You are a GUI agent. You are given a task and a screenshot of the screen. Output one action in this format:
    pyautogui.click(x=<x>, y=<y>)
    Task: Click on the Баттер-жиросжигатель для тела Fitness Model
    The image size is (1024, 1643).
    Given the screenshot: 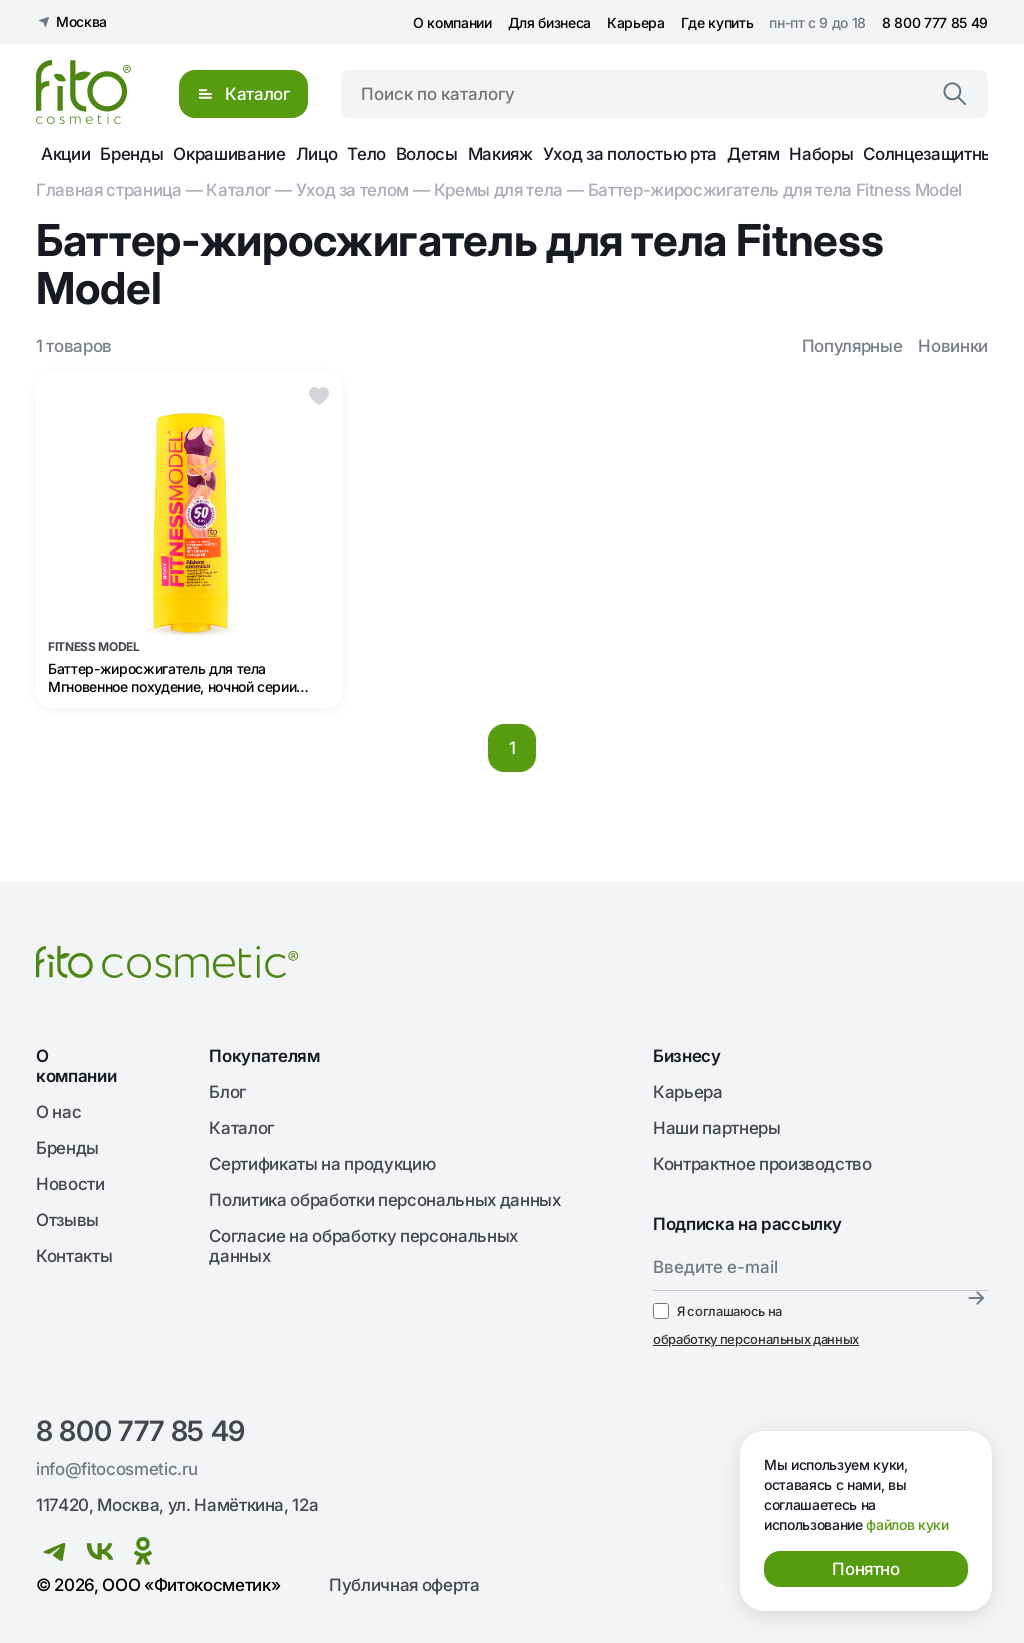 What is the action you would take?
    pyautogui.click(x=775, y=190)
    